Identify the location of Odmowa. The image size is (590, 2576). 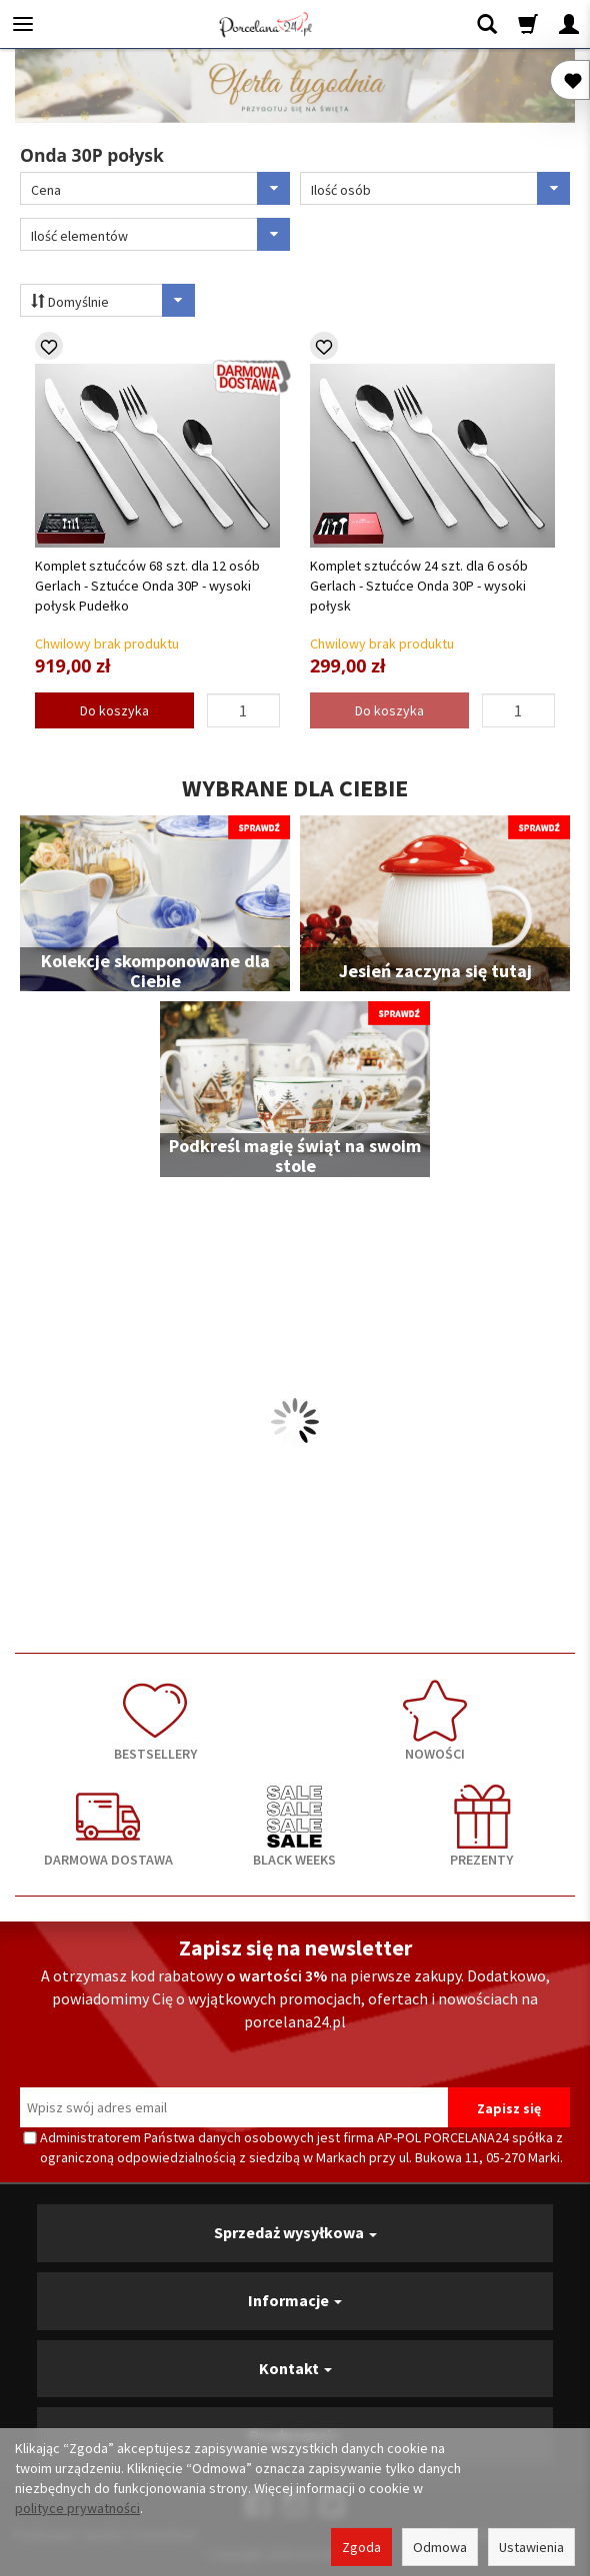
(440, 2547).